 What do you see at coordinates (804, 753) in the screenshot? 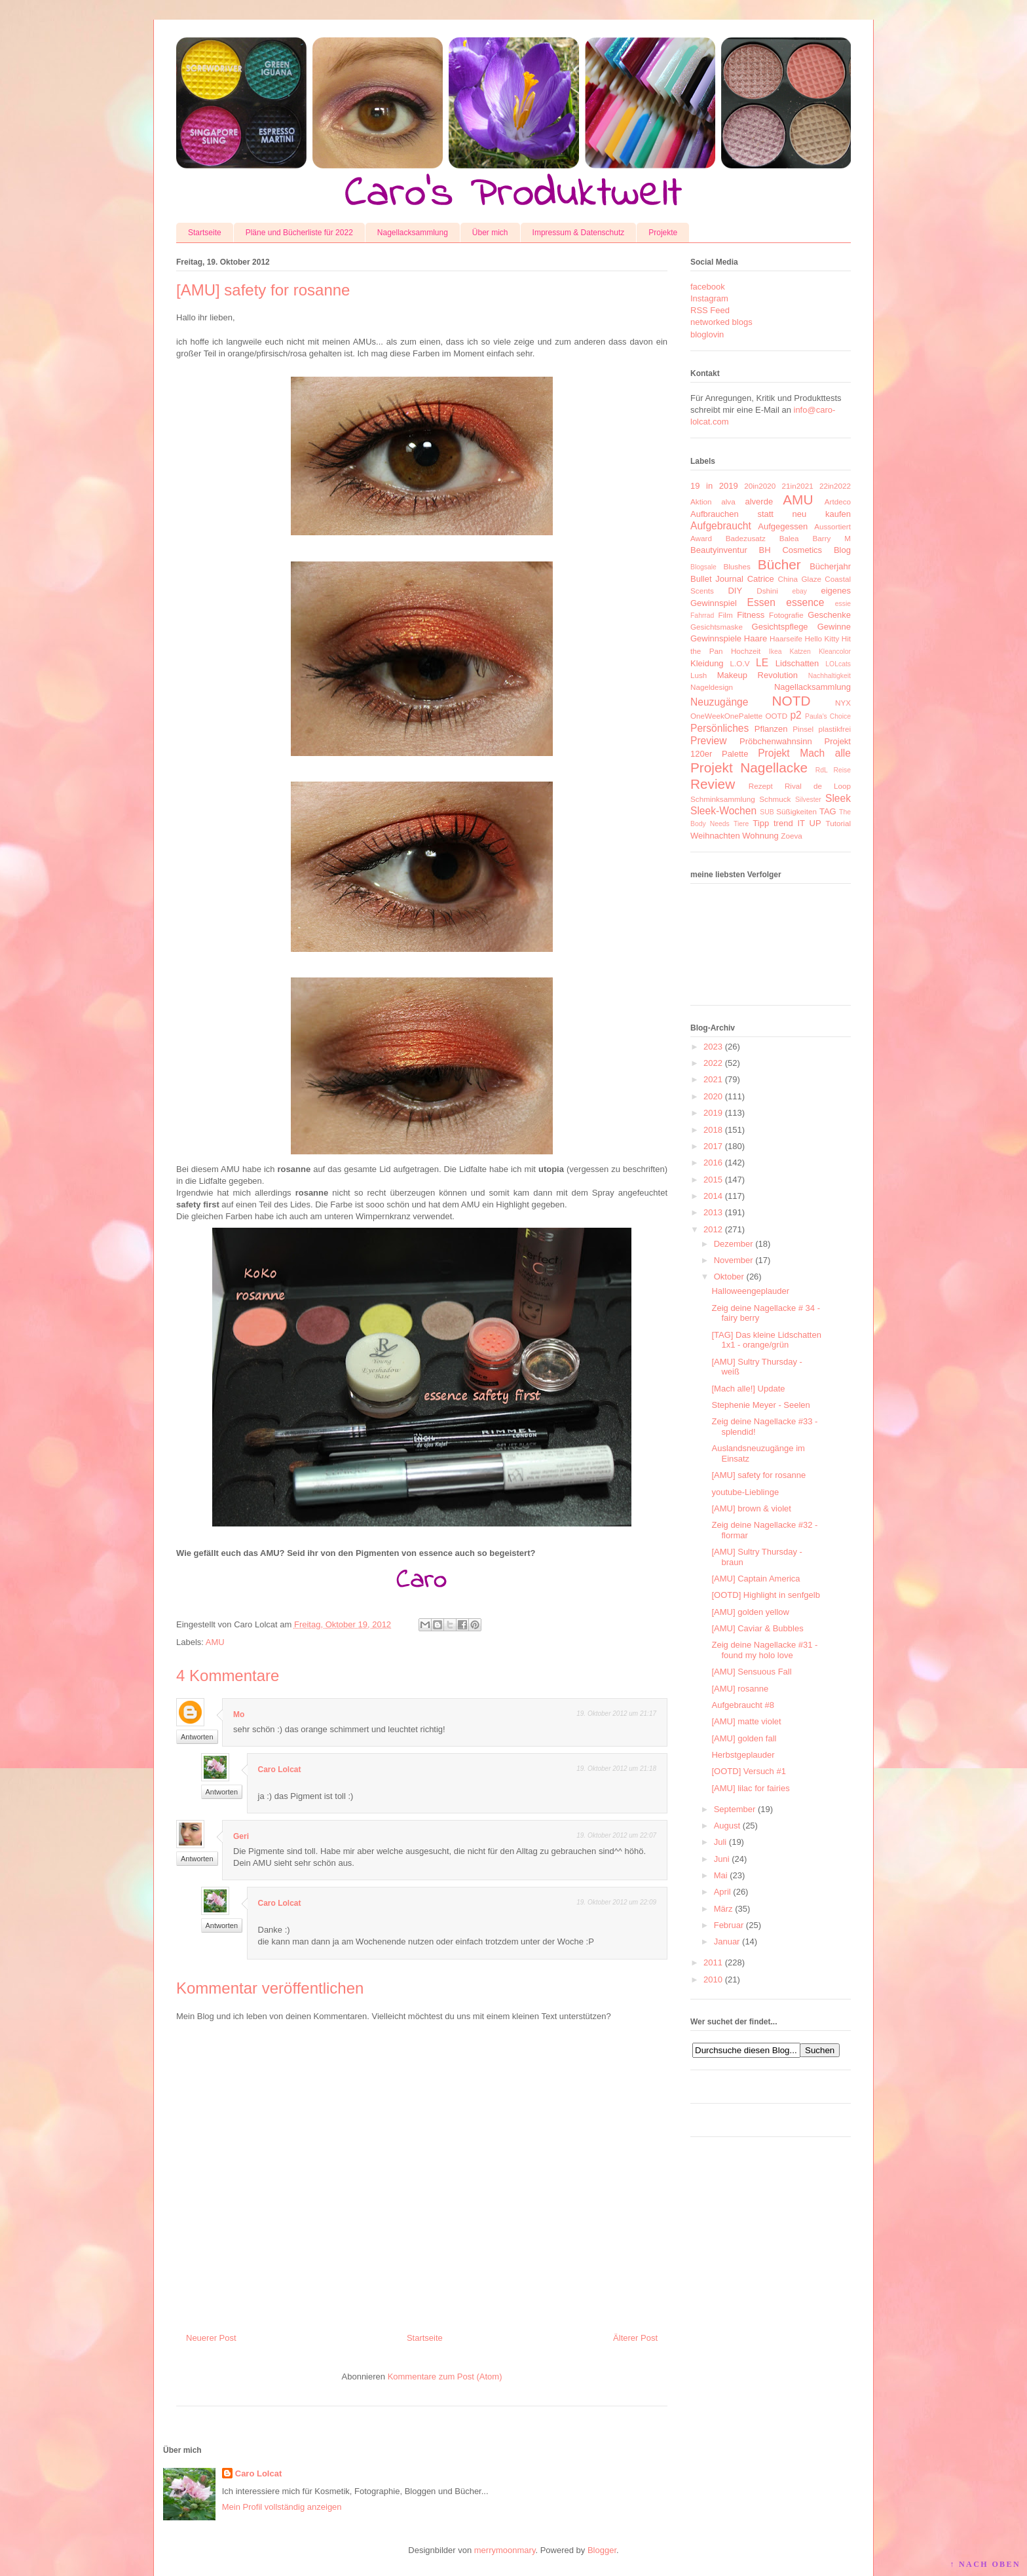
I see `Projekt Mach alle` at bounding box center [804, 753].